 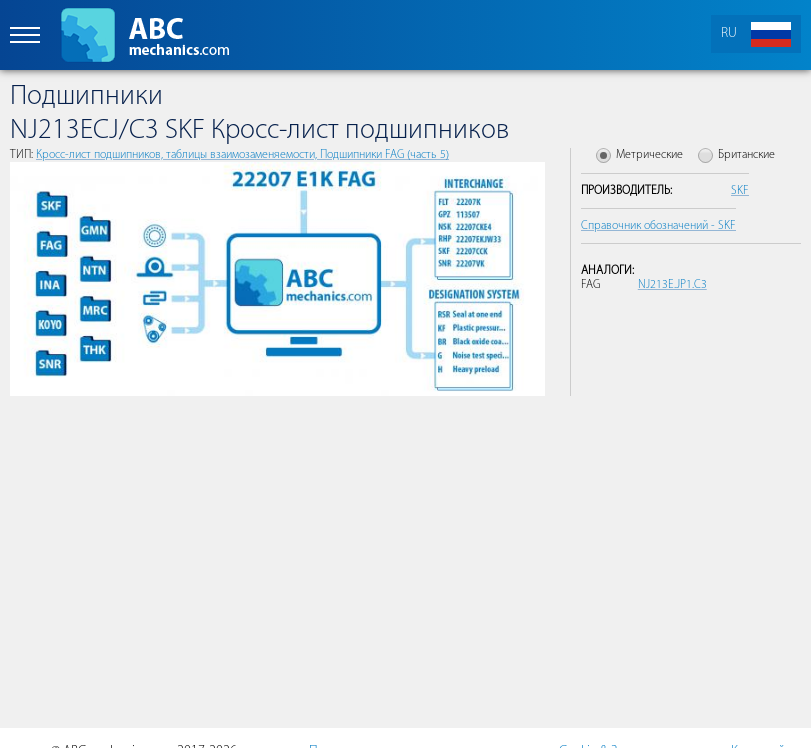 I want to click on Британские, so click(x=746, y=155).